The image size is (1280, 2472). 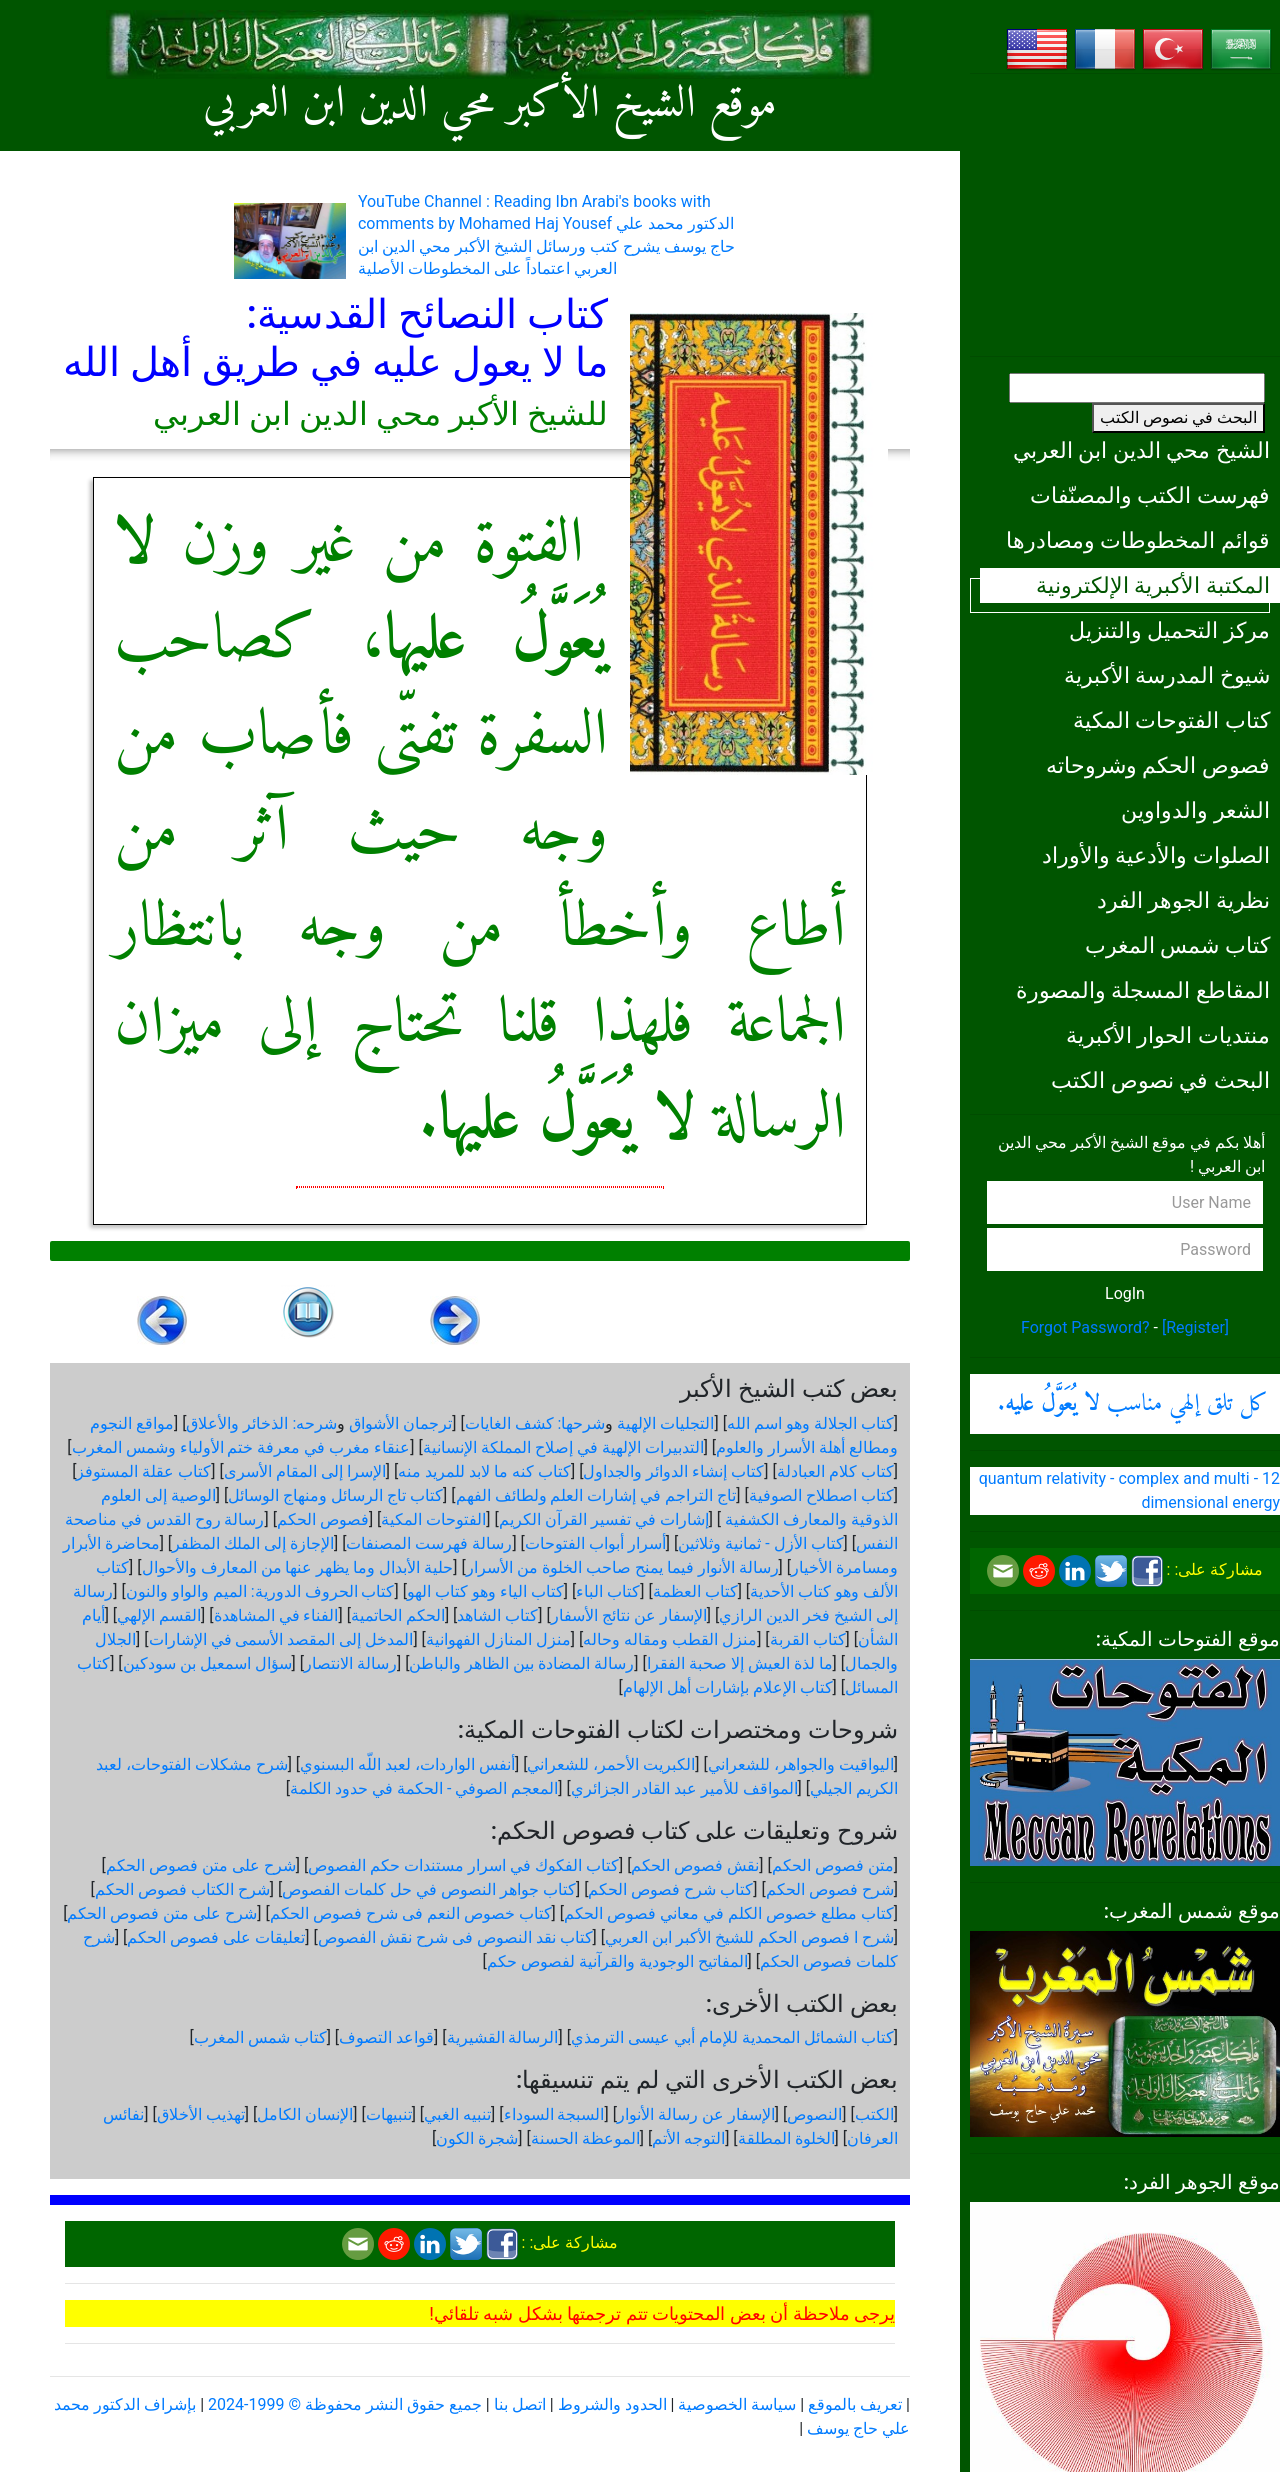 I want to click on حلية الأبدال وما يظهر عنها من المعارف والأحوال, so click(x=298, y=1567).